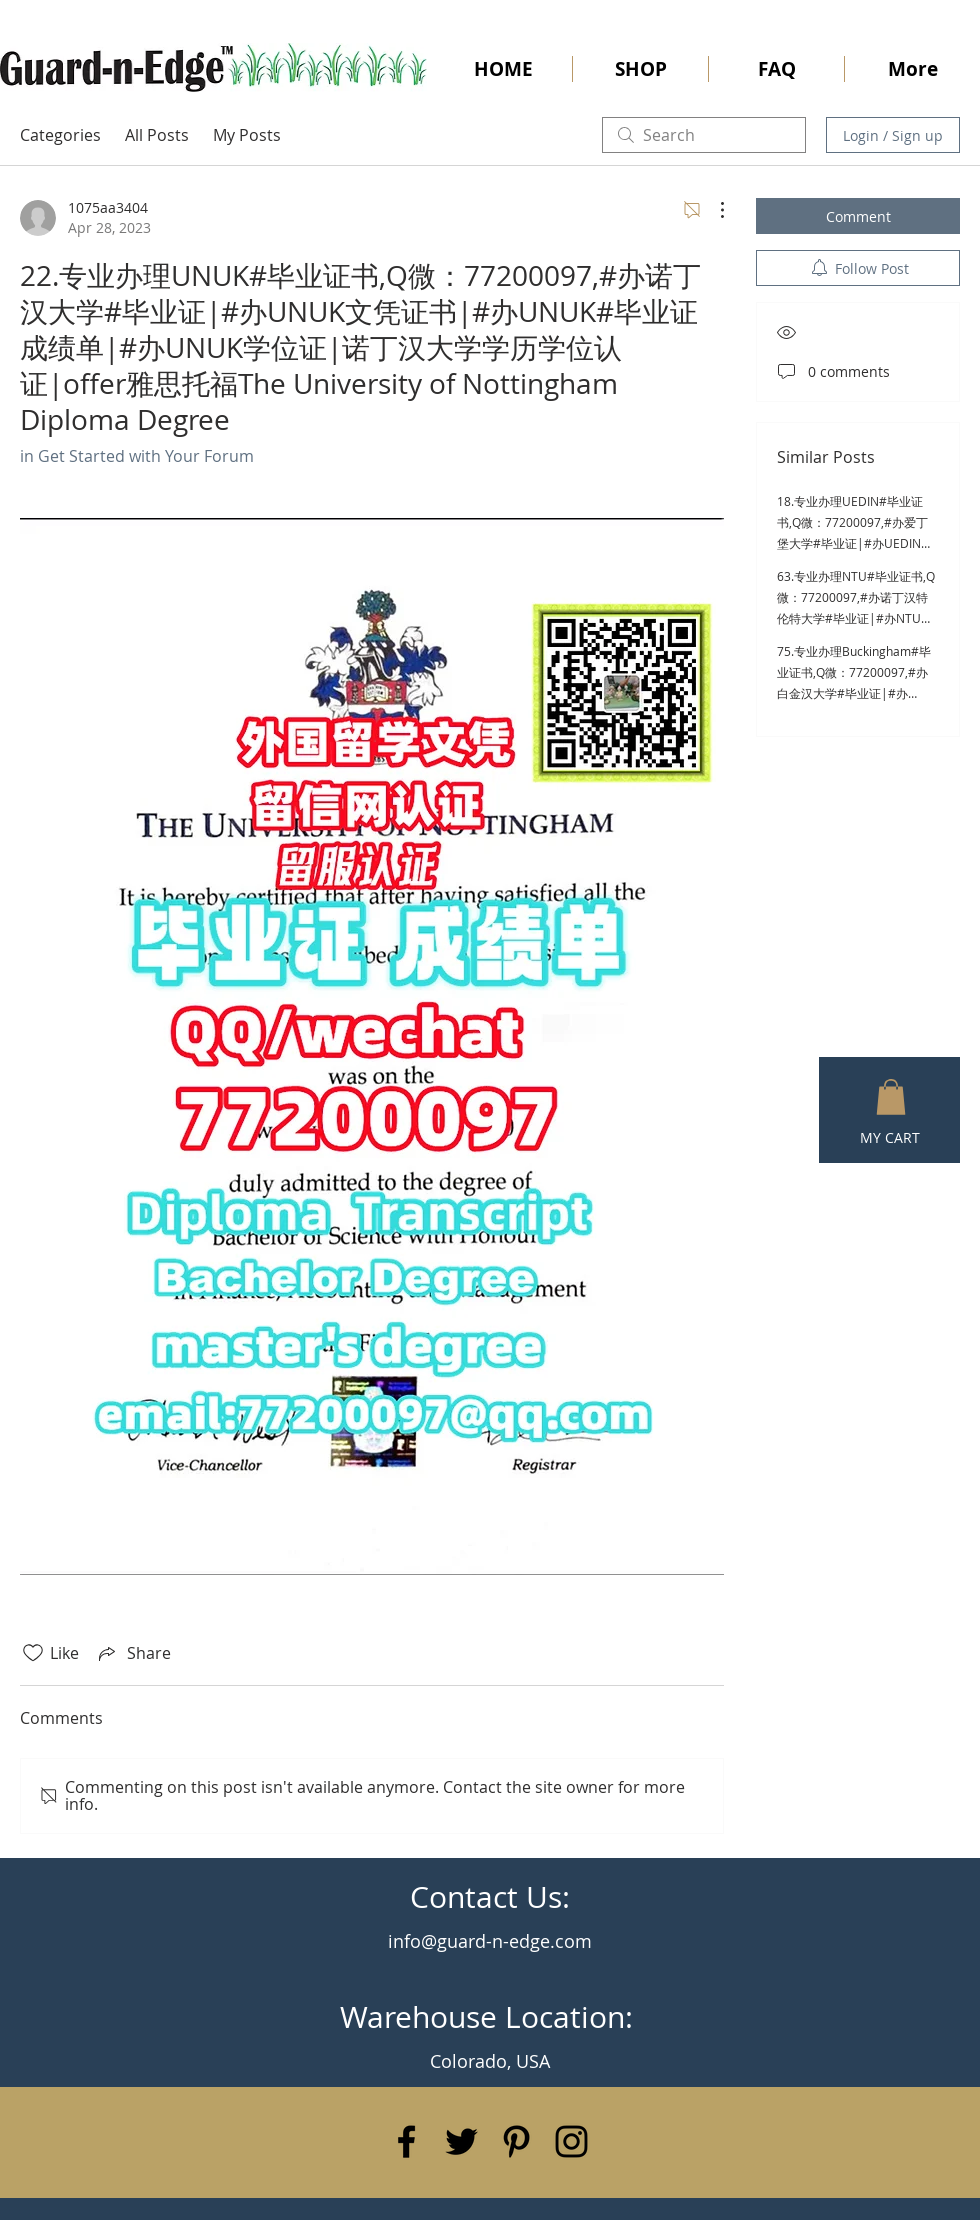 The image size is (980, 2220). I want to click on [Share via link], so click(133, 1653).